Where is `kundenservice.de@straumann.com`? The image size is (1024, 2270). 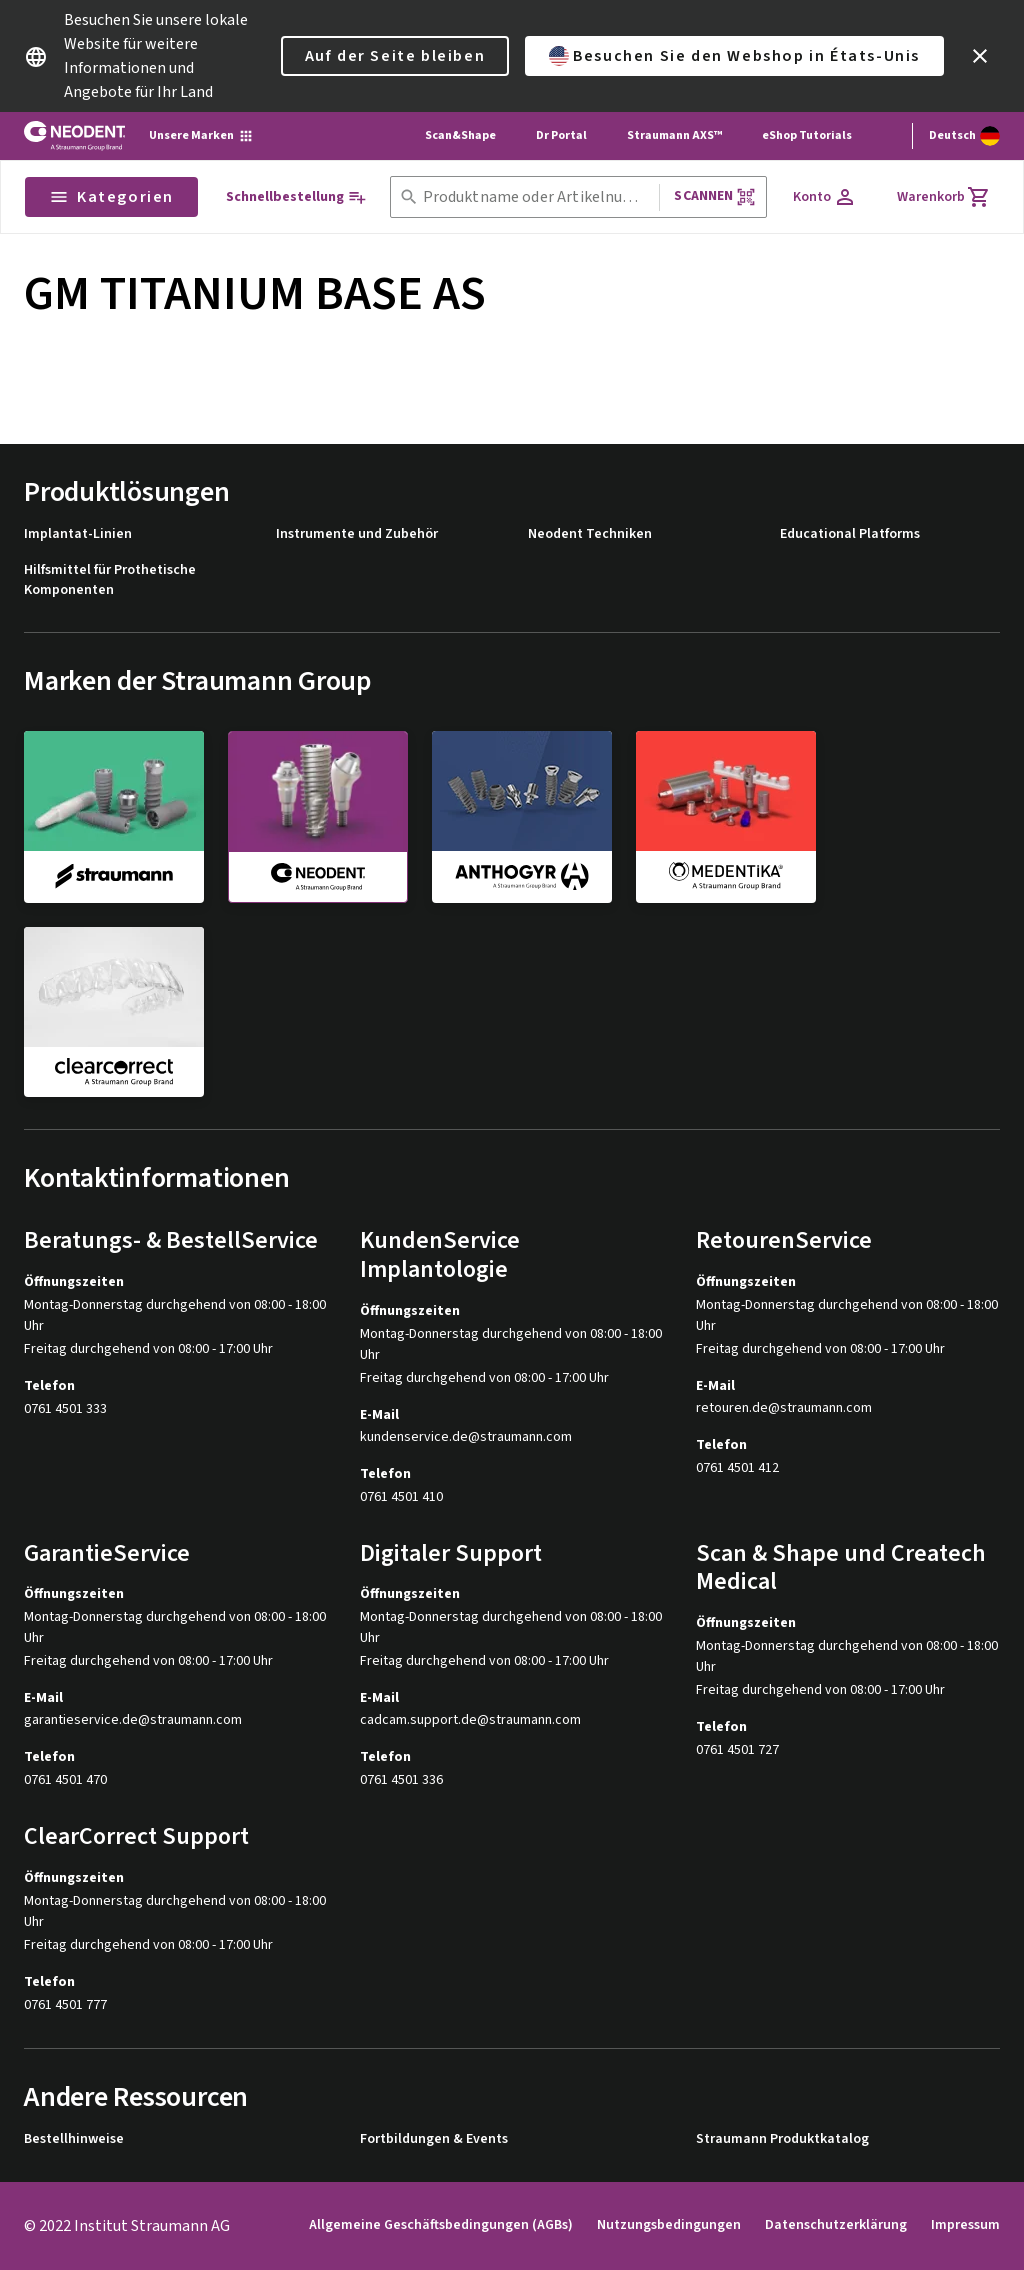 kundenservice.de@straumann.com is located at coordinates (466, 1437).